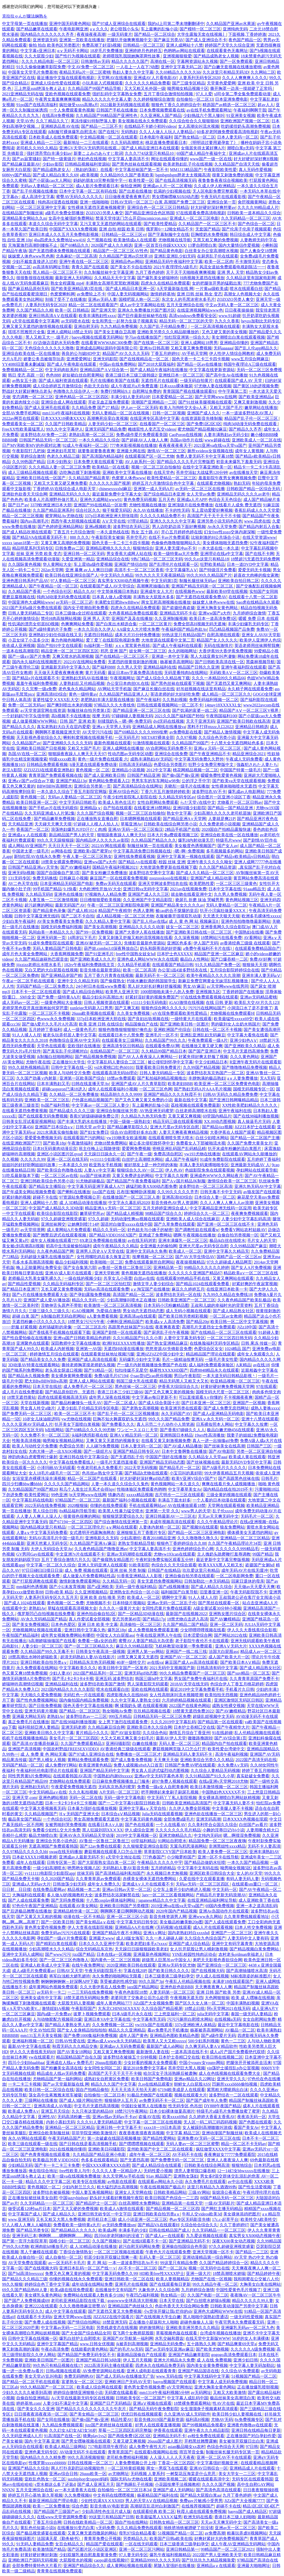 The height and width of the screenshot is (2576, 284). I want to click on 日韩麻豆小视频, so click(73, 878).